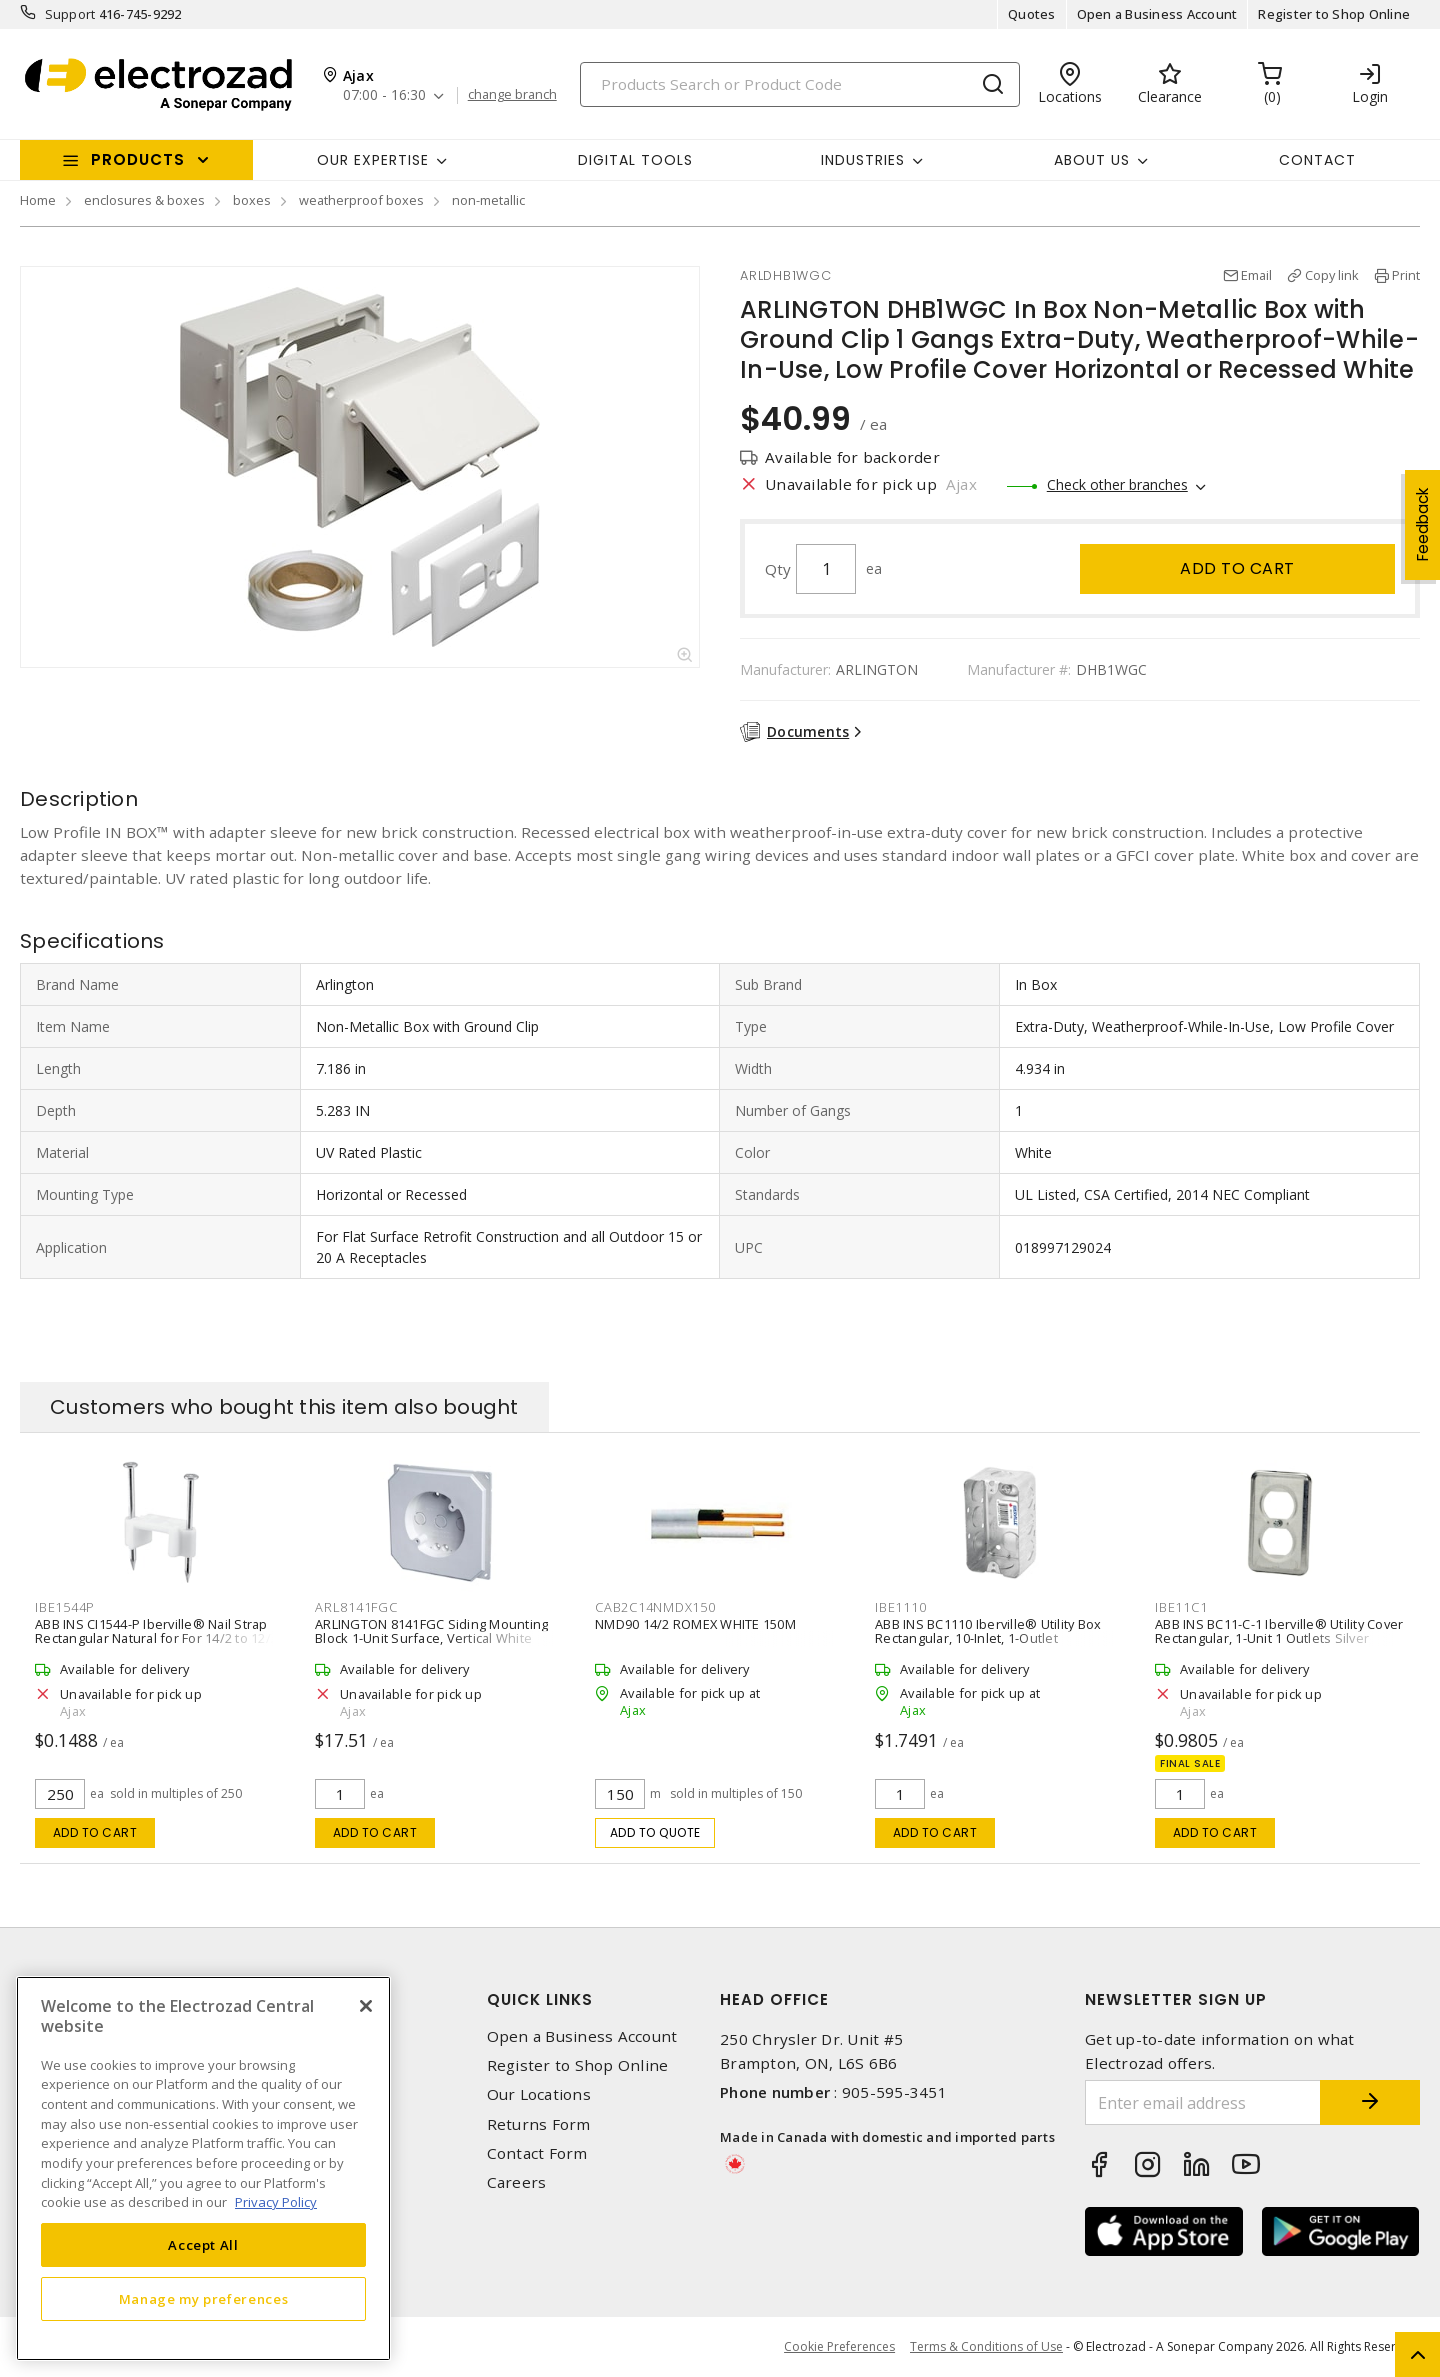  I want to click on Quick Links, so click(540, 1999).